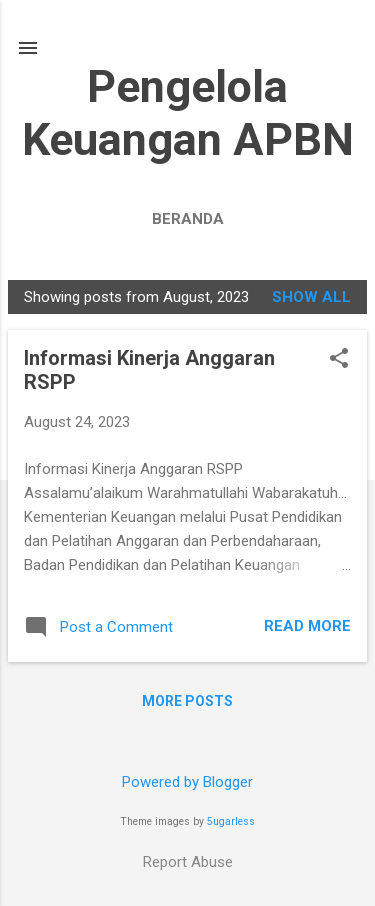 The height and width of the screenshot is (906, 375). I want to click on [button], so click(339, 360).